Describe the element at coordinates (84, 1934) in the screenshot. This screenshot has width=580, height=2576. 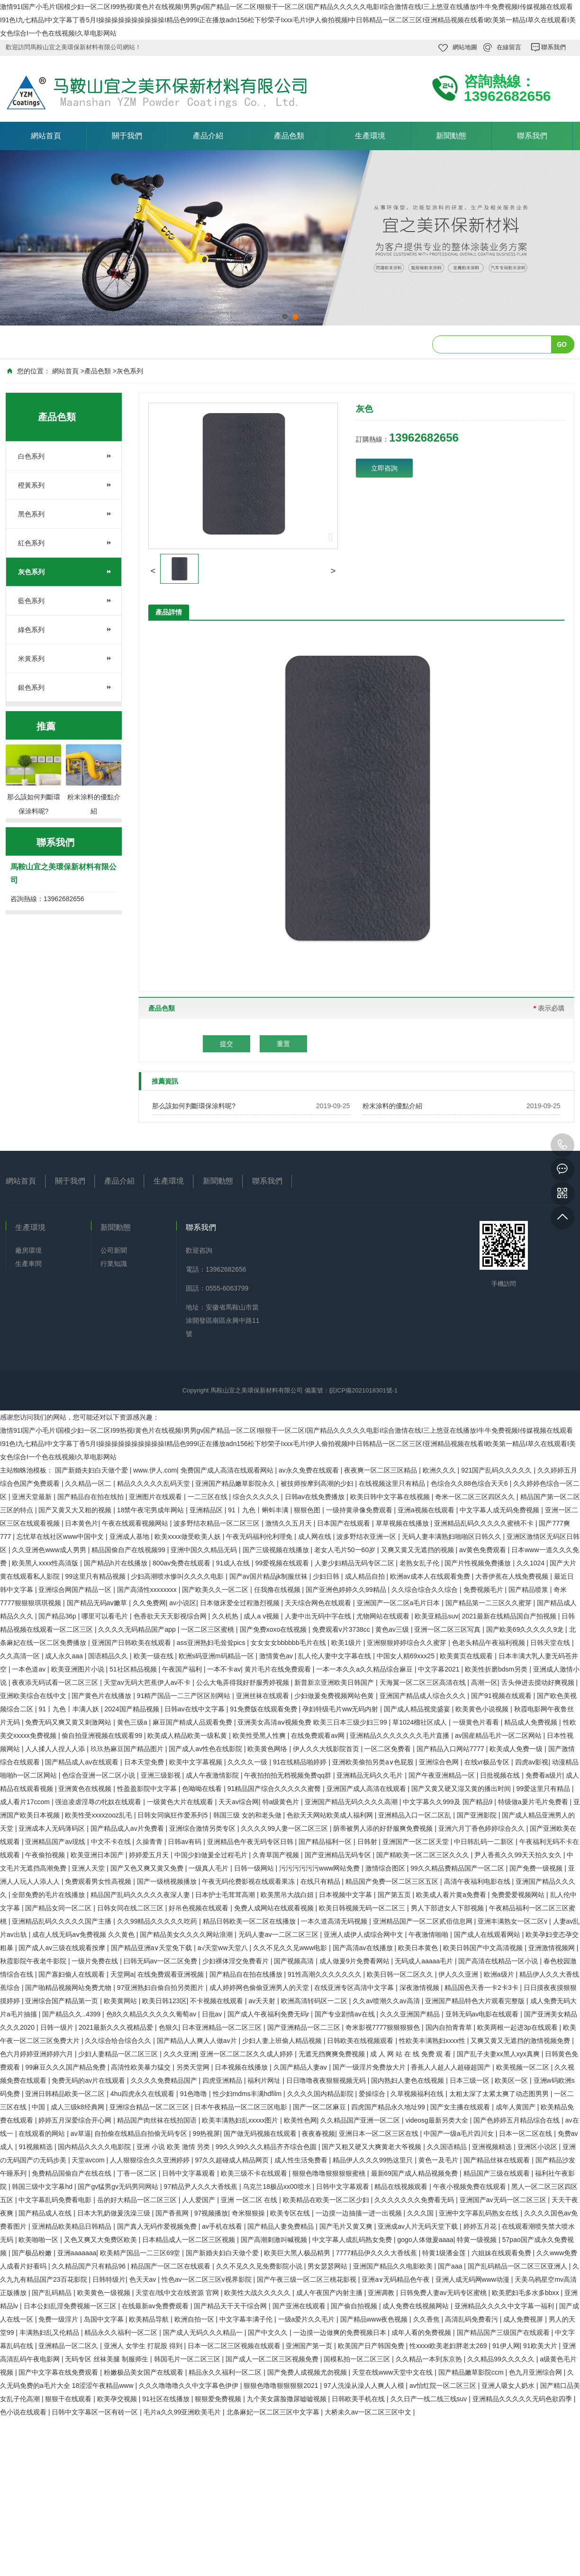
I see `成在人线无码aⅴ免费视频 久久黄色` at that location.